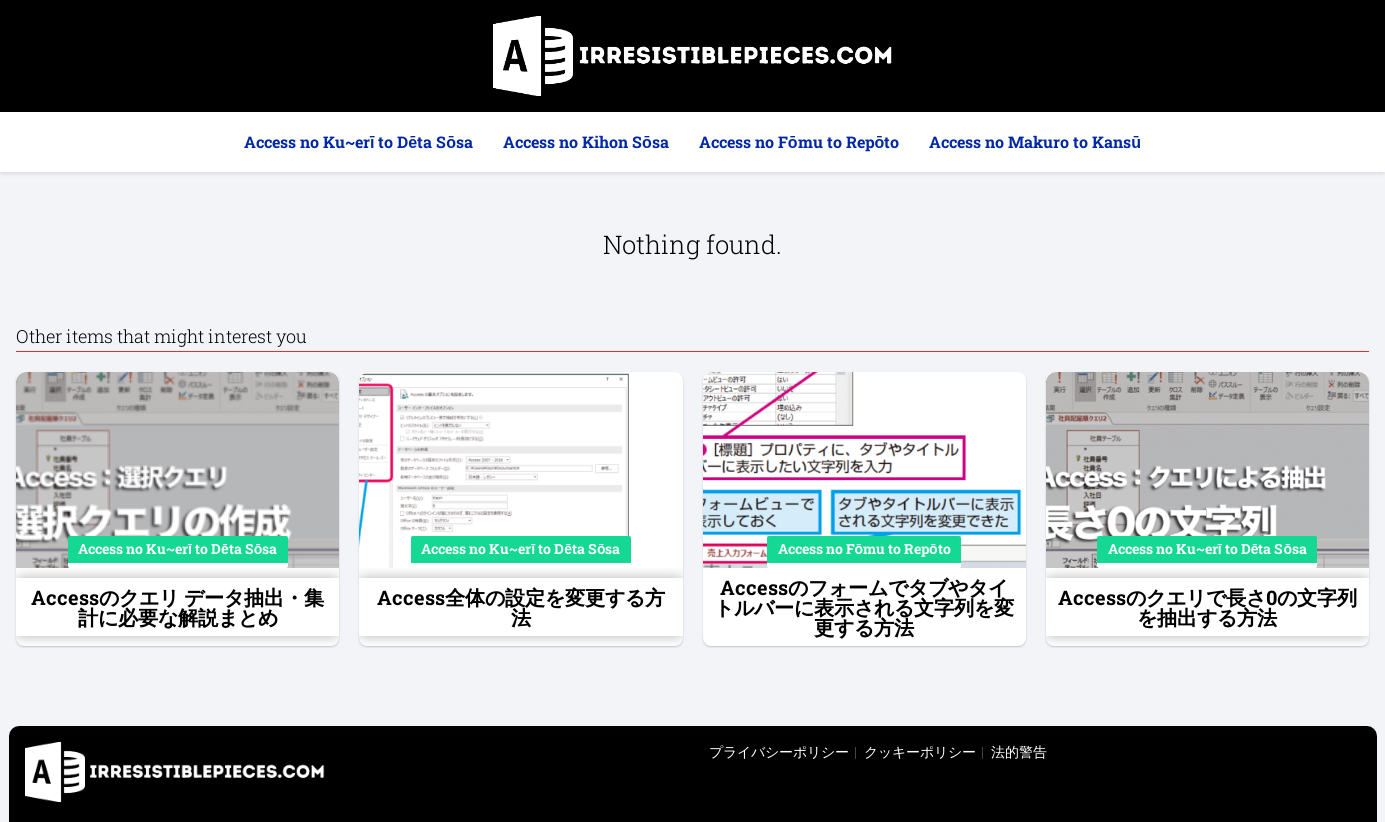  Describe the element at coordinates (586, 141) in the screenshot. I see `Access no Kihon Sōsa` at that location.